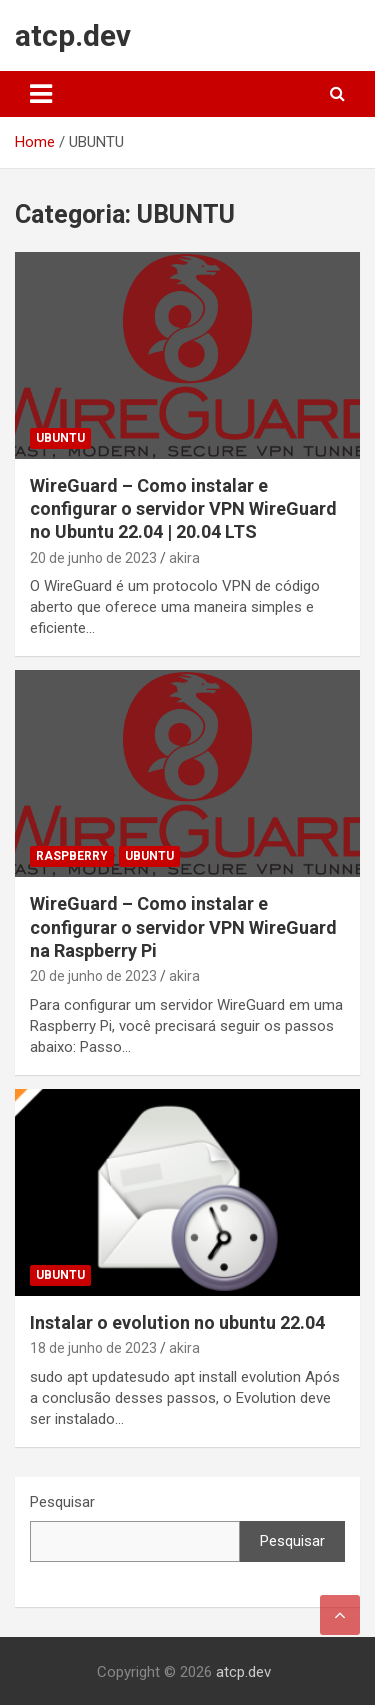 The image size is (375, 1705). What do you see at coordinates (184, 558) in the screenshot?
I see `akira` at bounding box center [184, 558].